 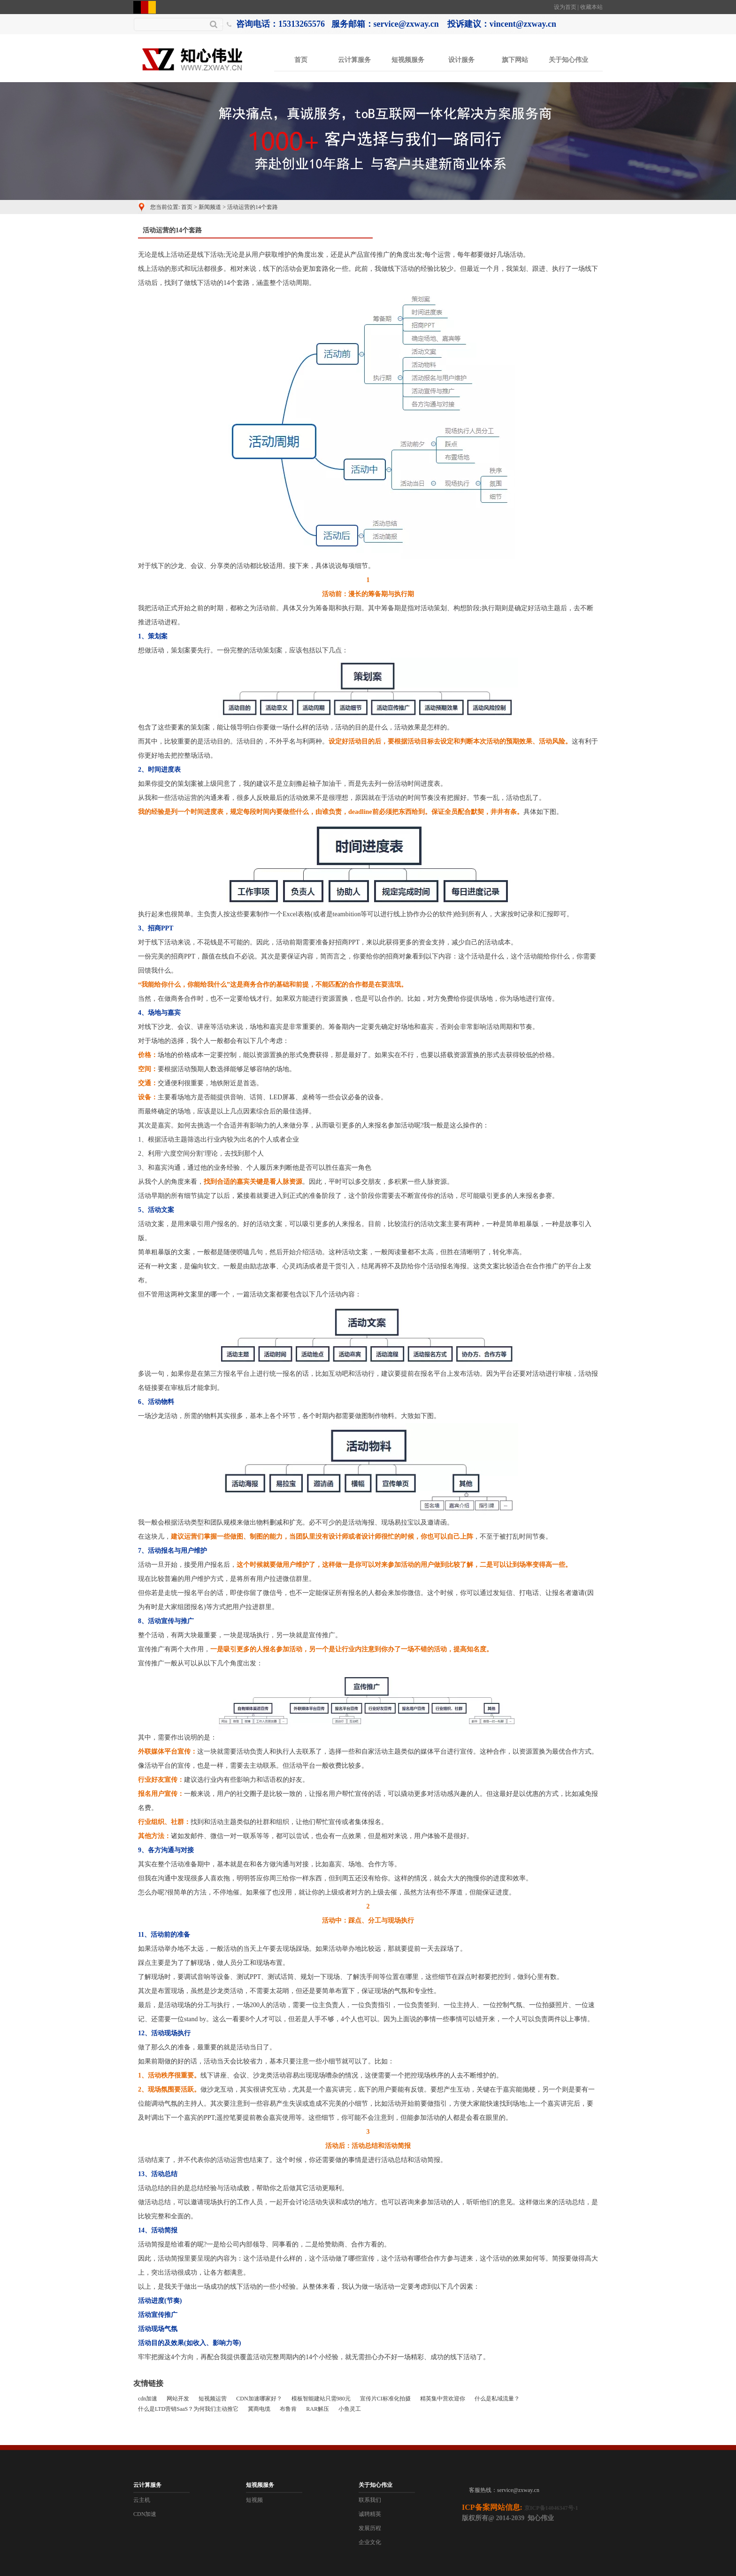 What do you see at coordinates (210, 207) in the screenshot?
I see `新闻频道` at bounding box center [210, 207].